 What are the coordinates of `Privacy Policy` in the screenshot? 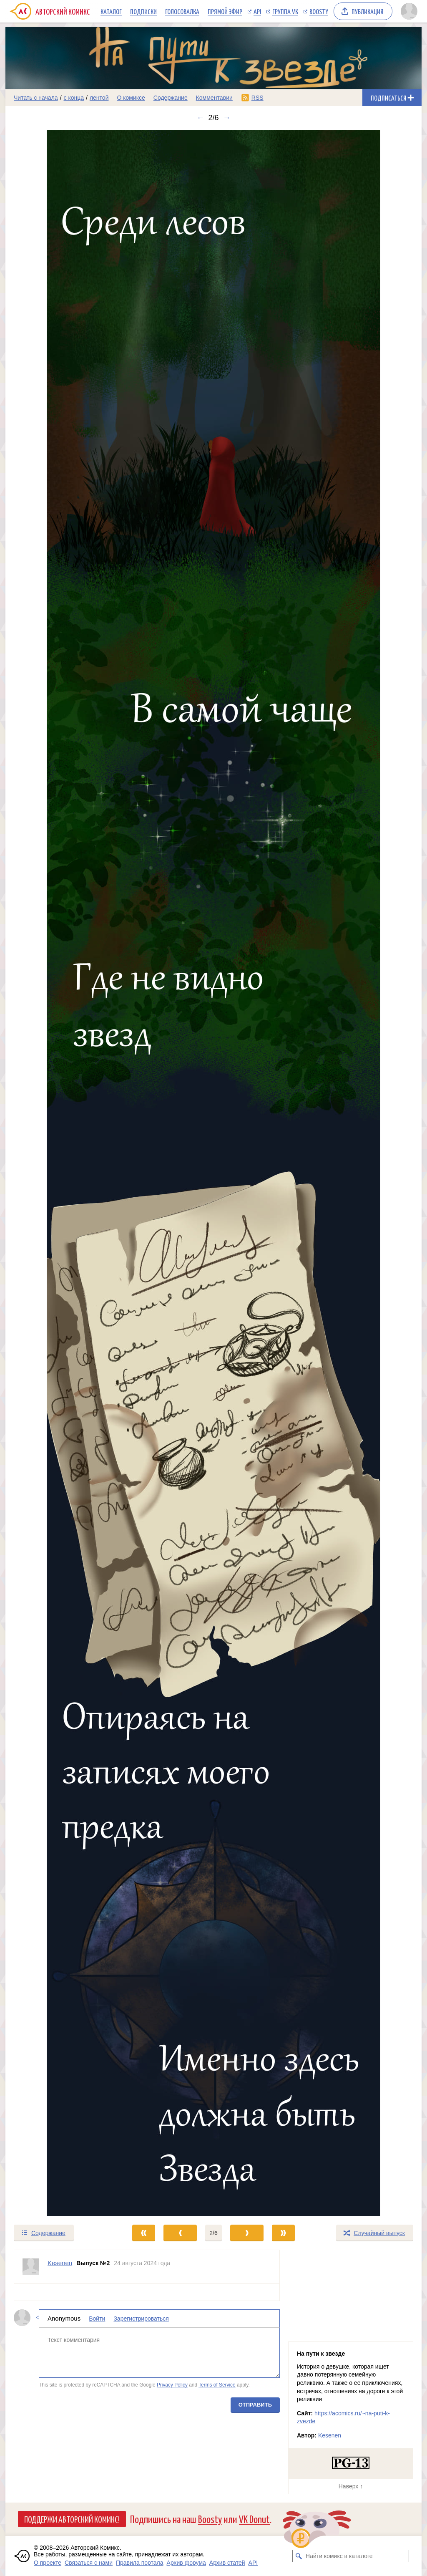 It's located at (172, 2385).